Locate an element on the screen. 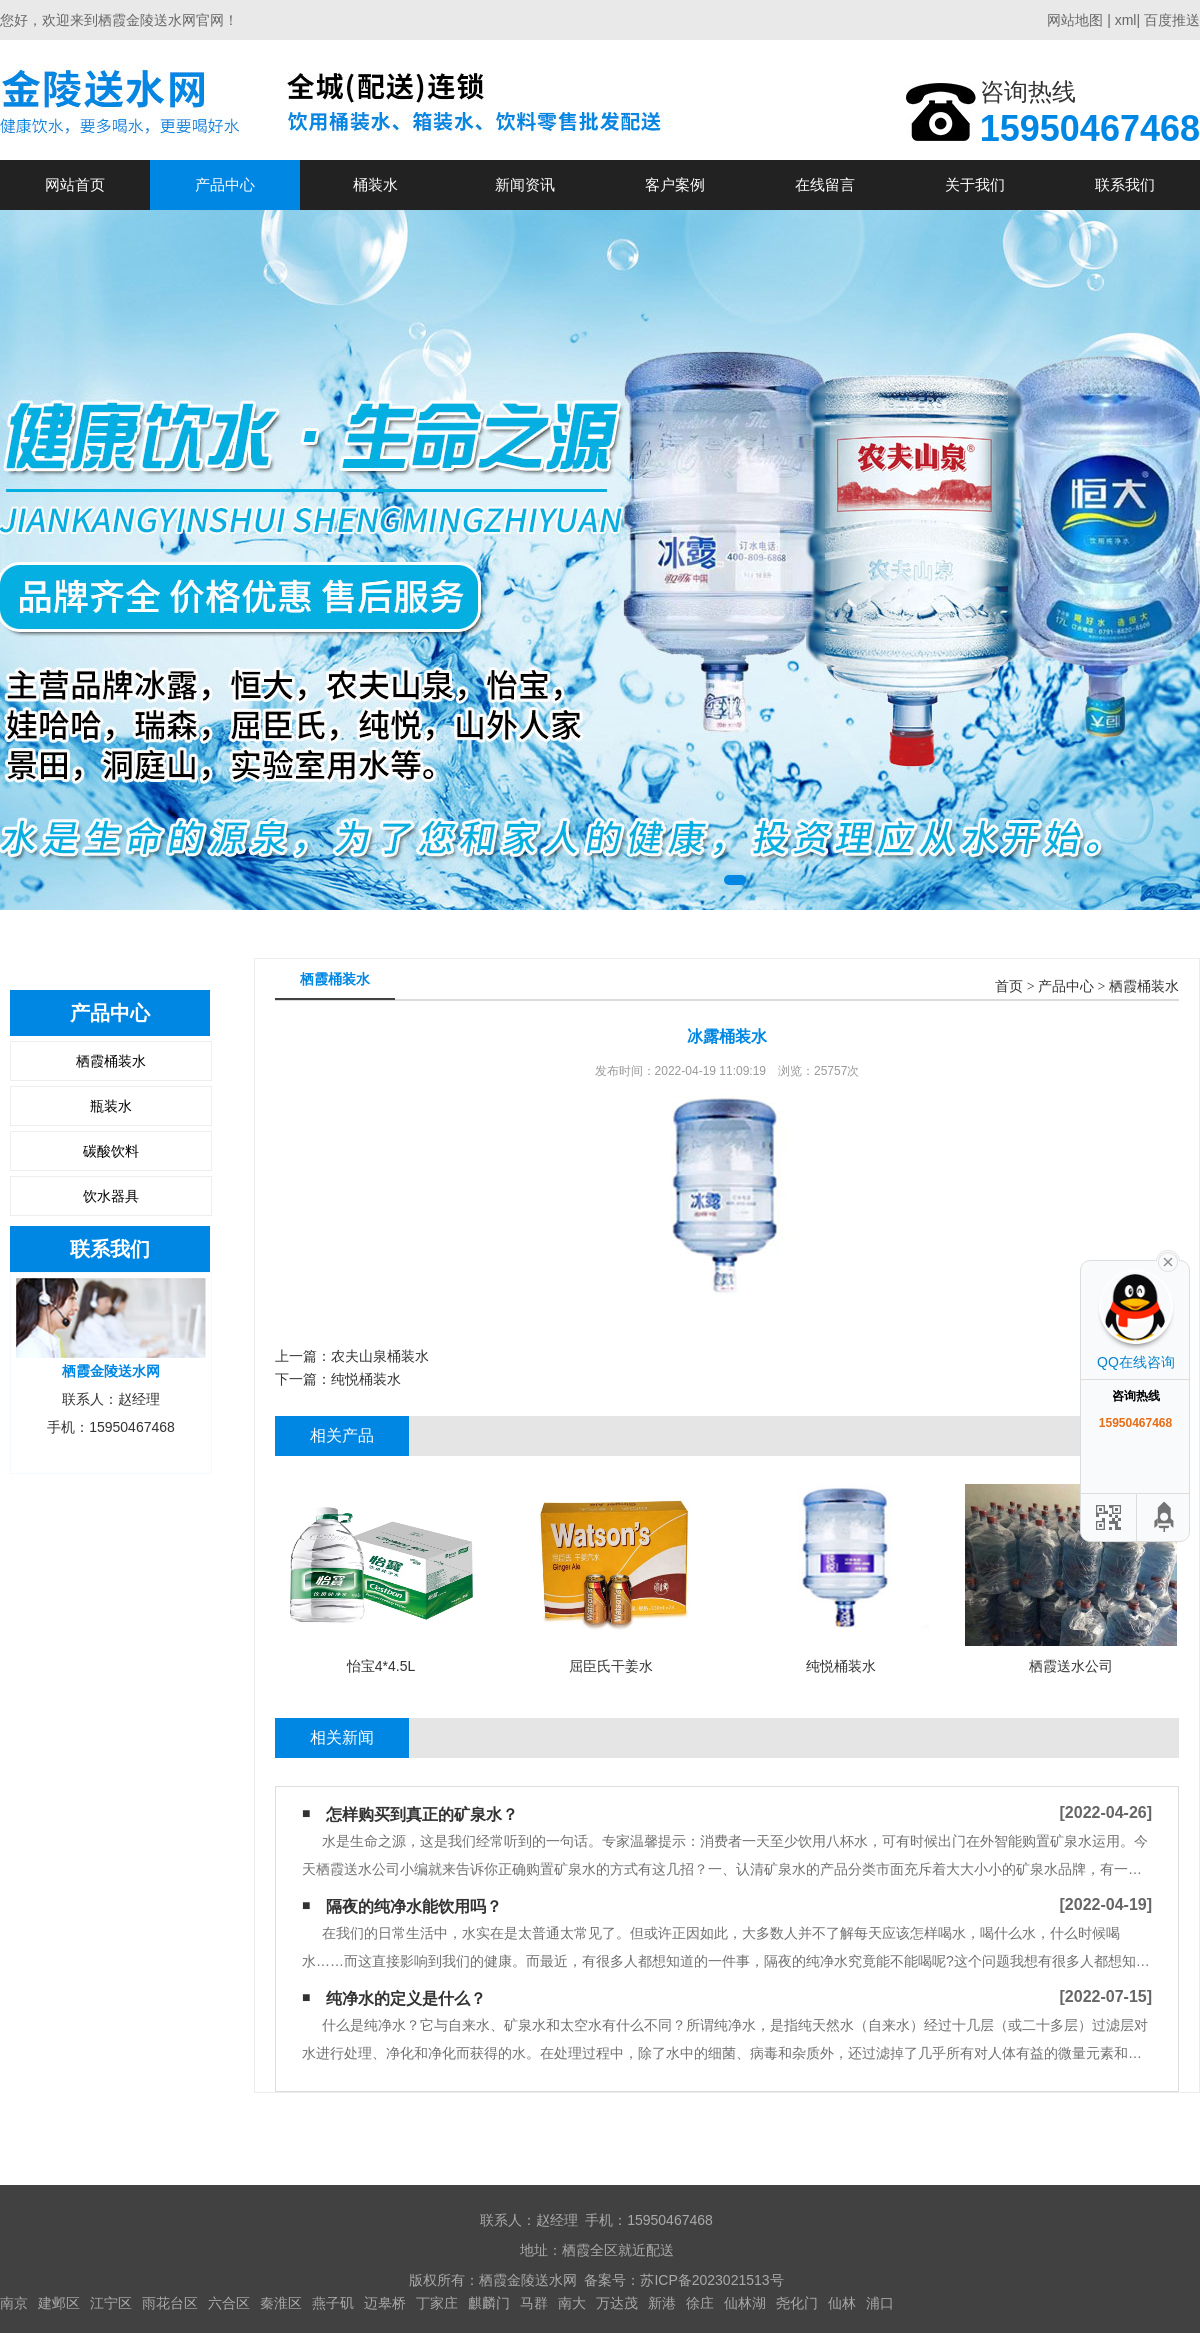 The image size is (1200, 2333). 徐庄 is located at coordinates (700, 2303).